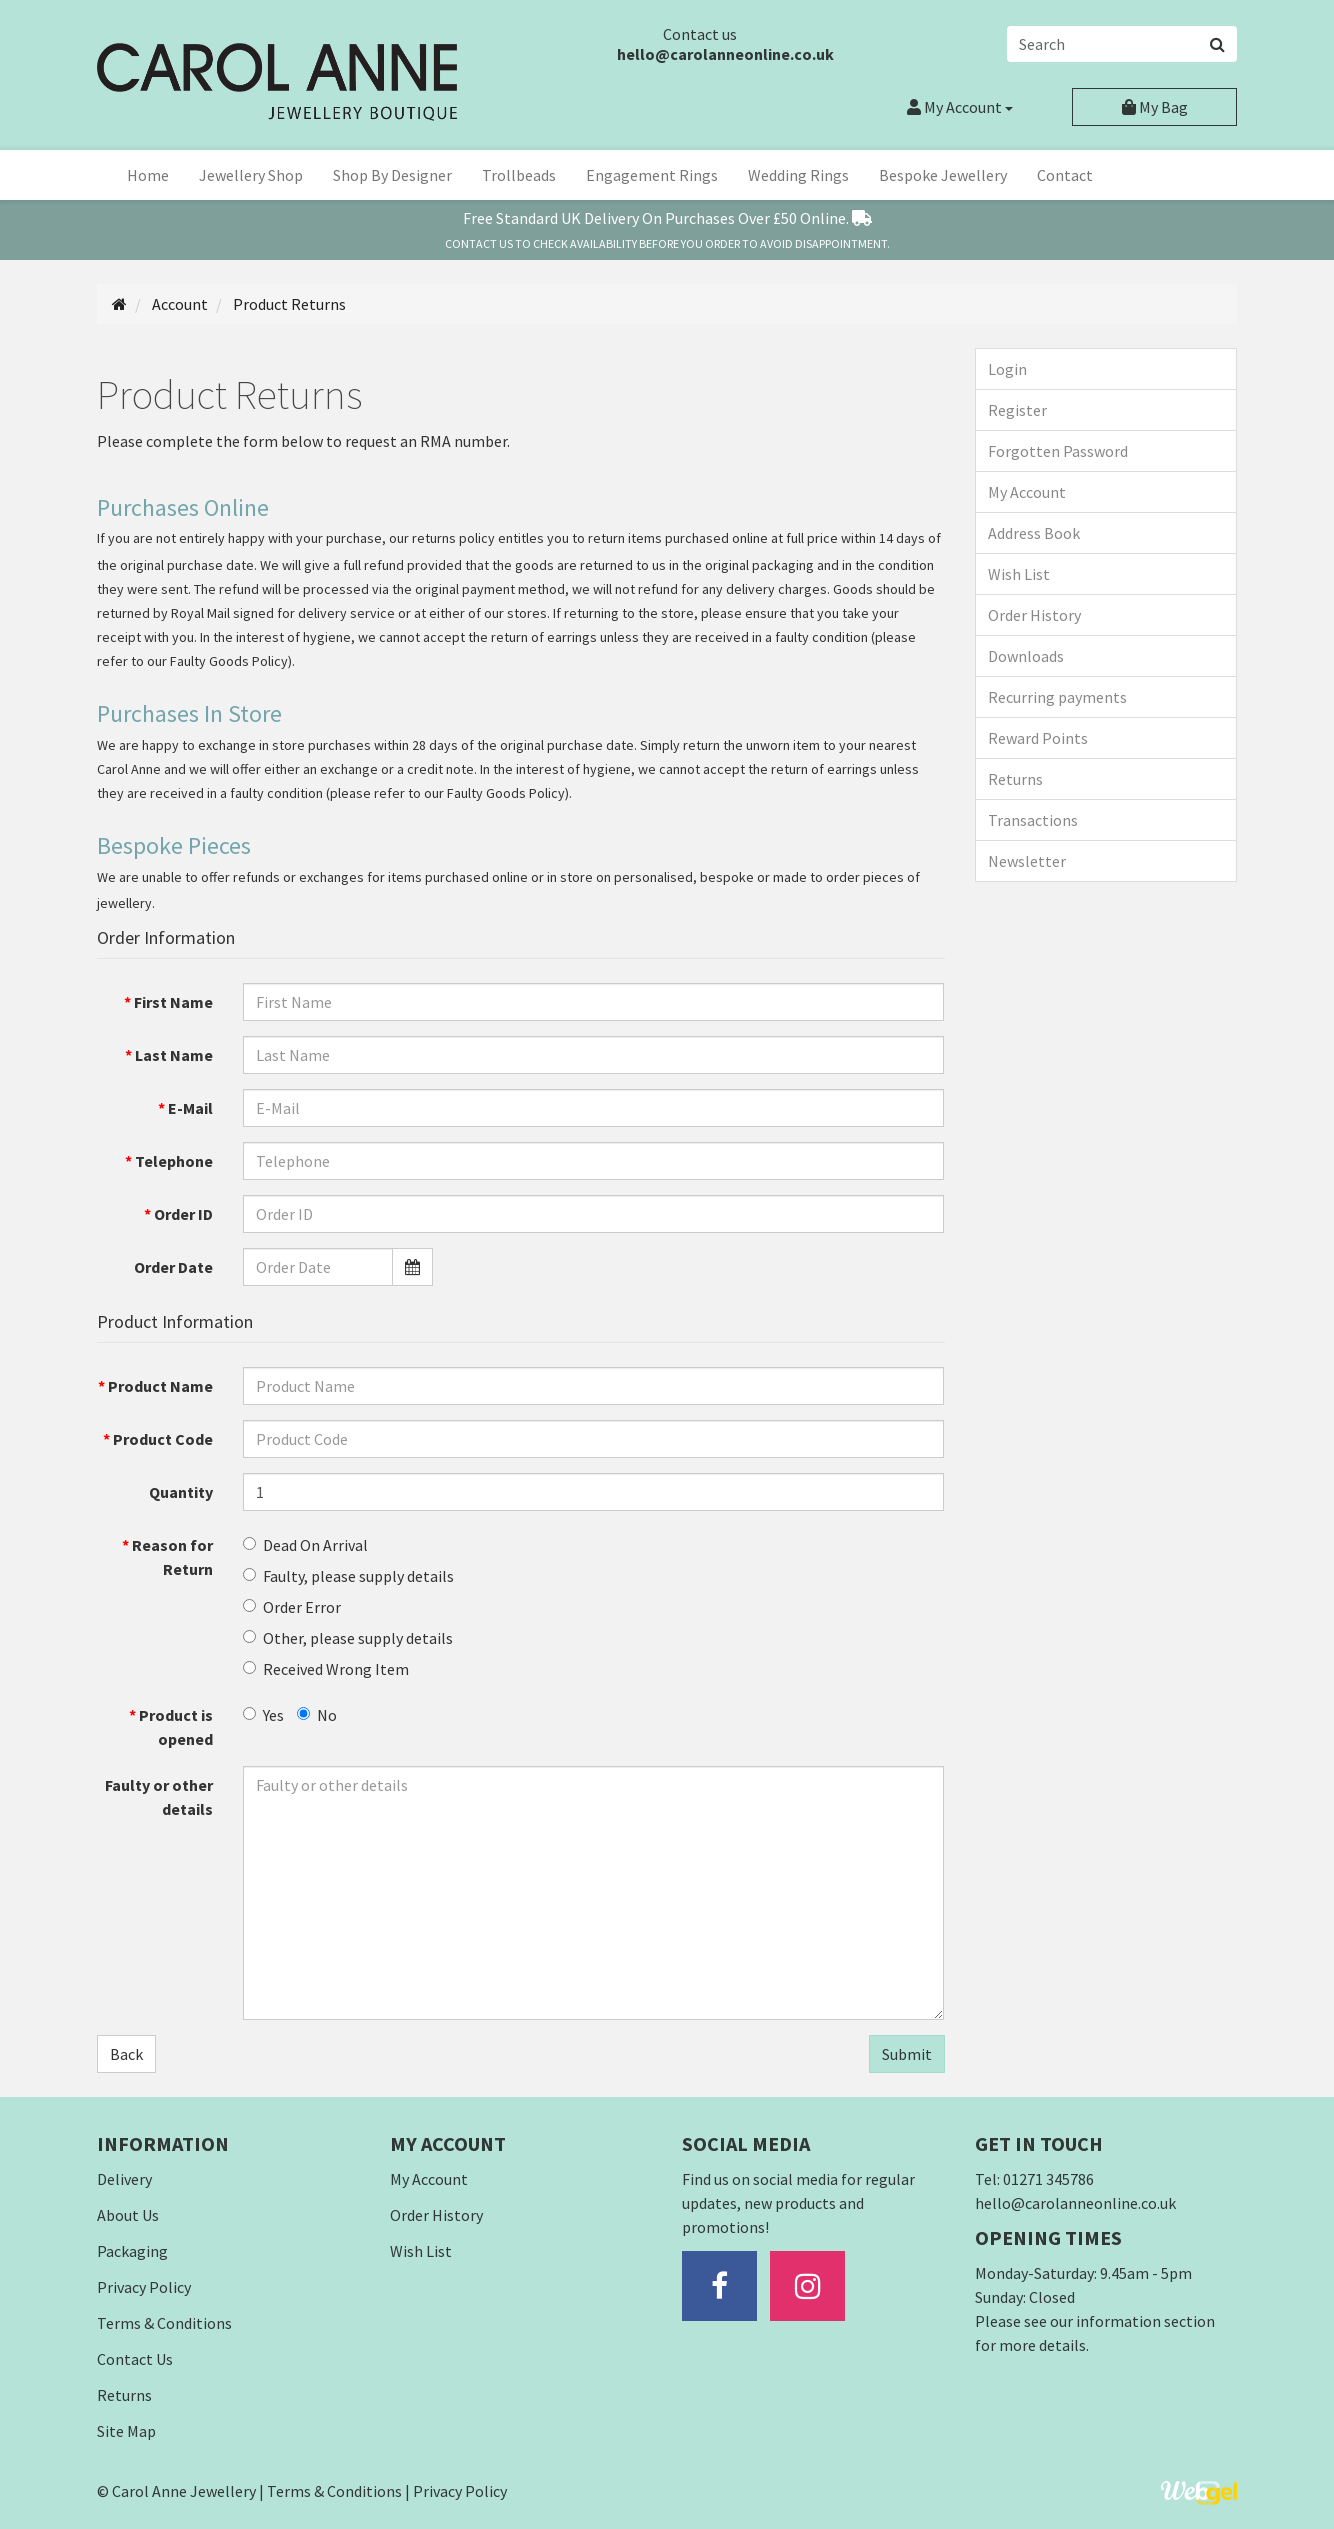  Describe the element at coordinates (183, 1214) in the screenshot. I see `Order ID` at that location.